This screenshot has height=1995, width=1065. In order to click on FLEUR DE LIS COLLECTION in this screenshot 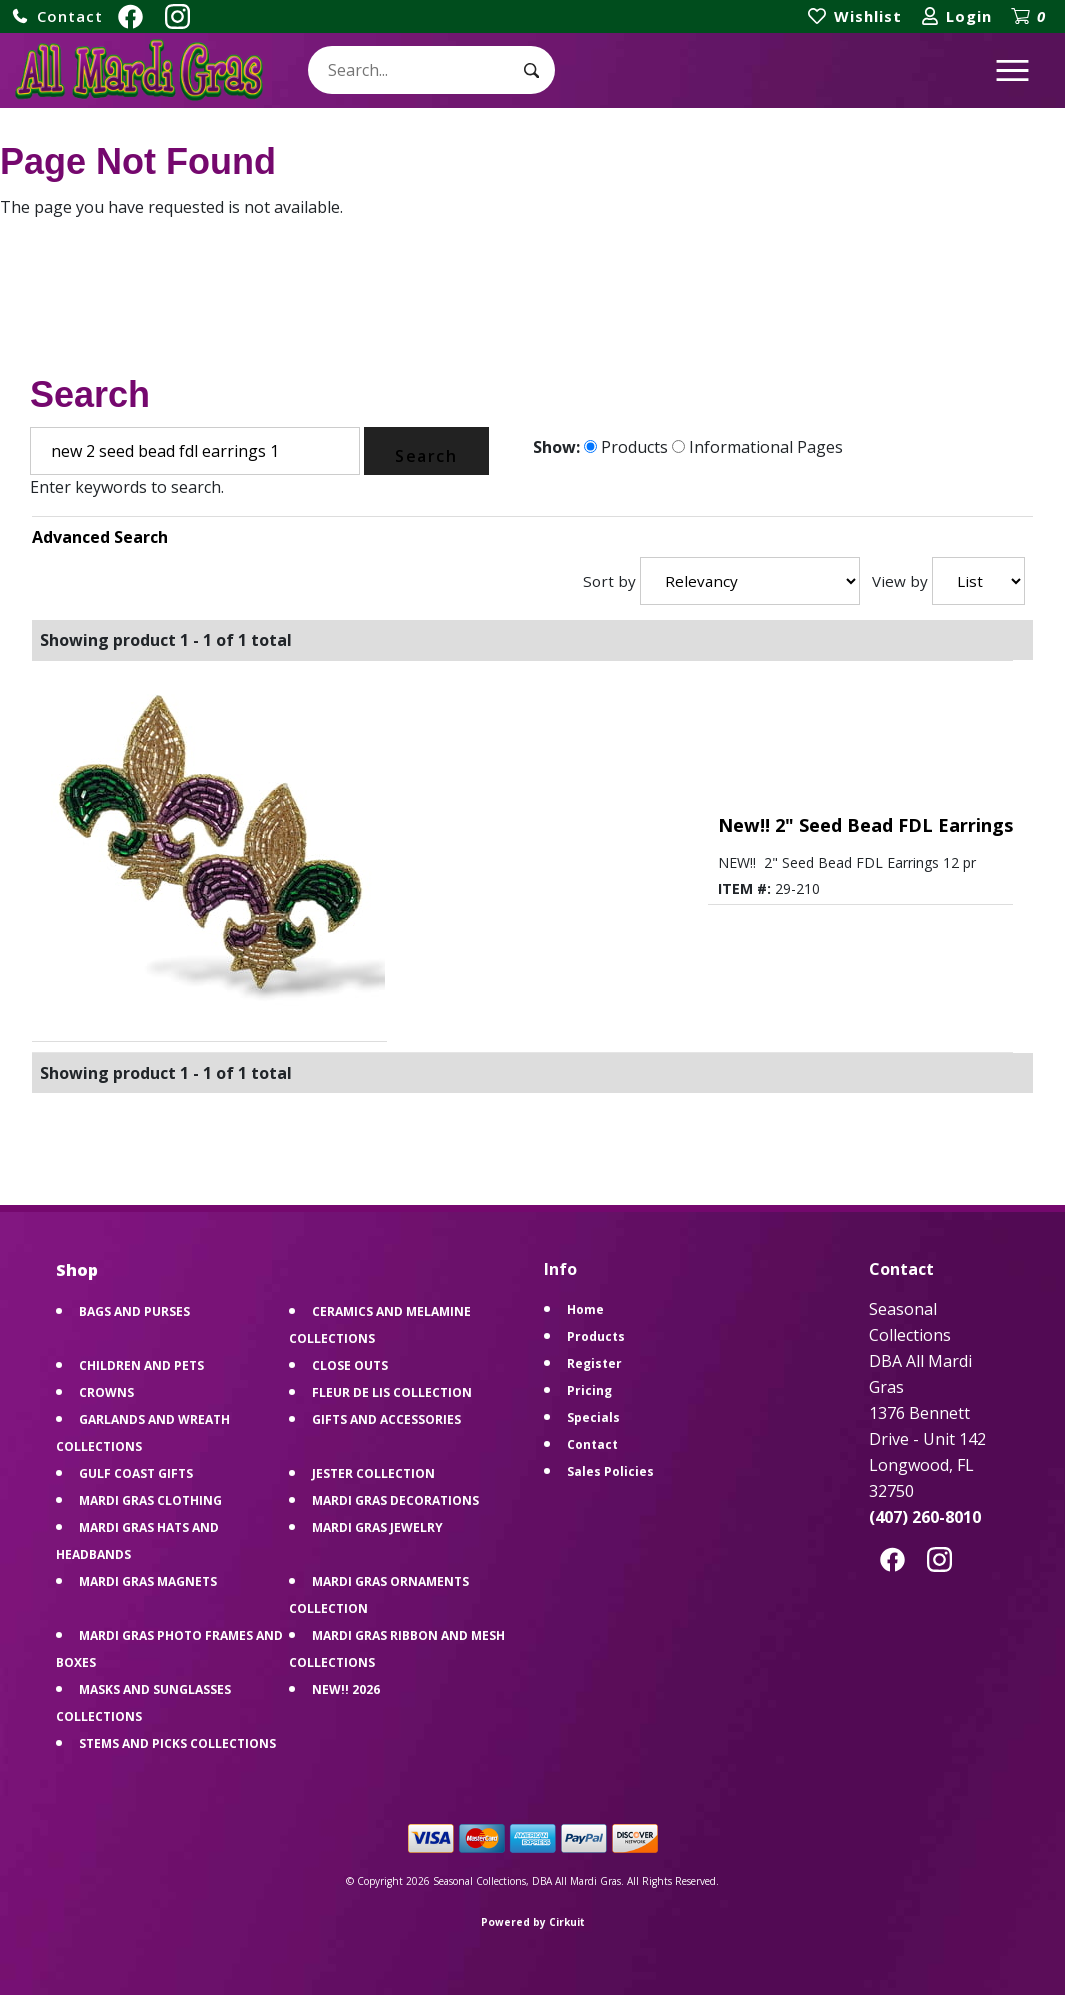, I will do `click(392, 1392)`.